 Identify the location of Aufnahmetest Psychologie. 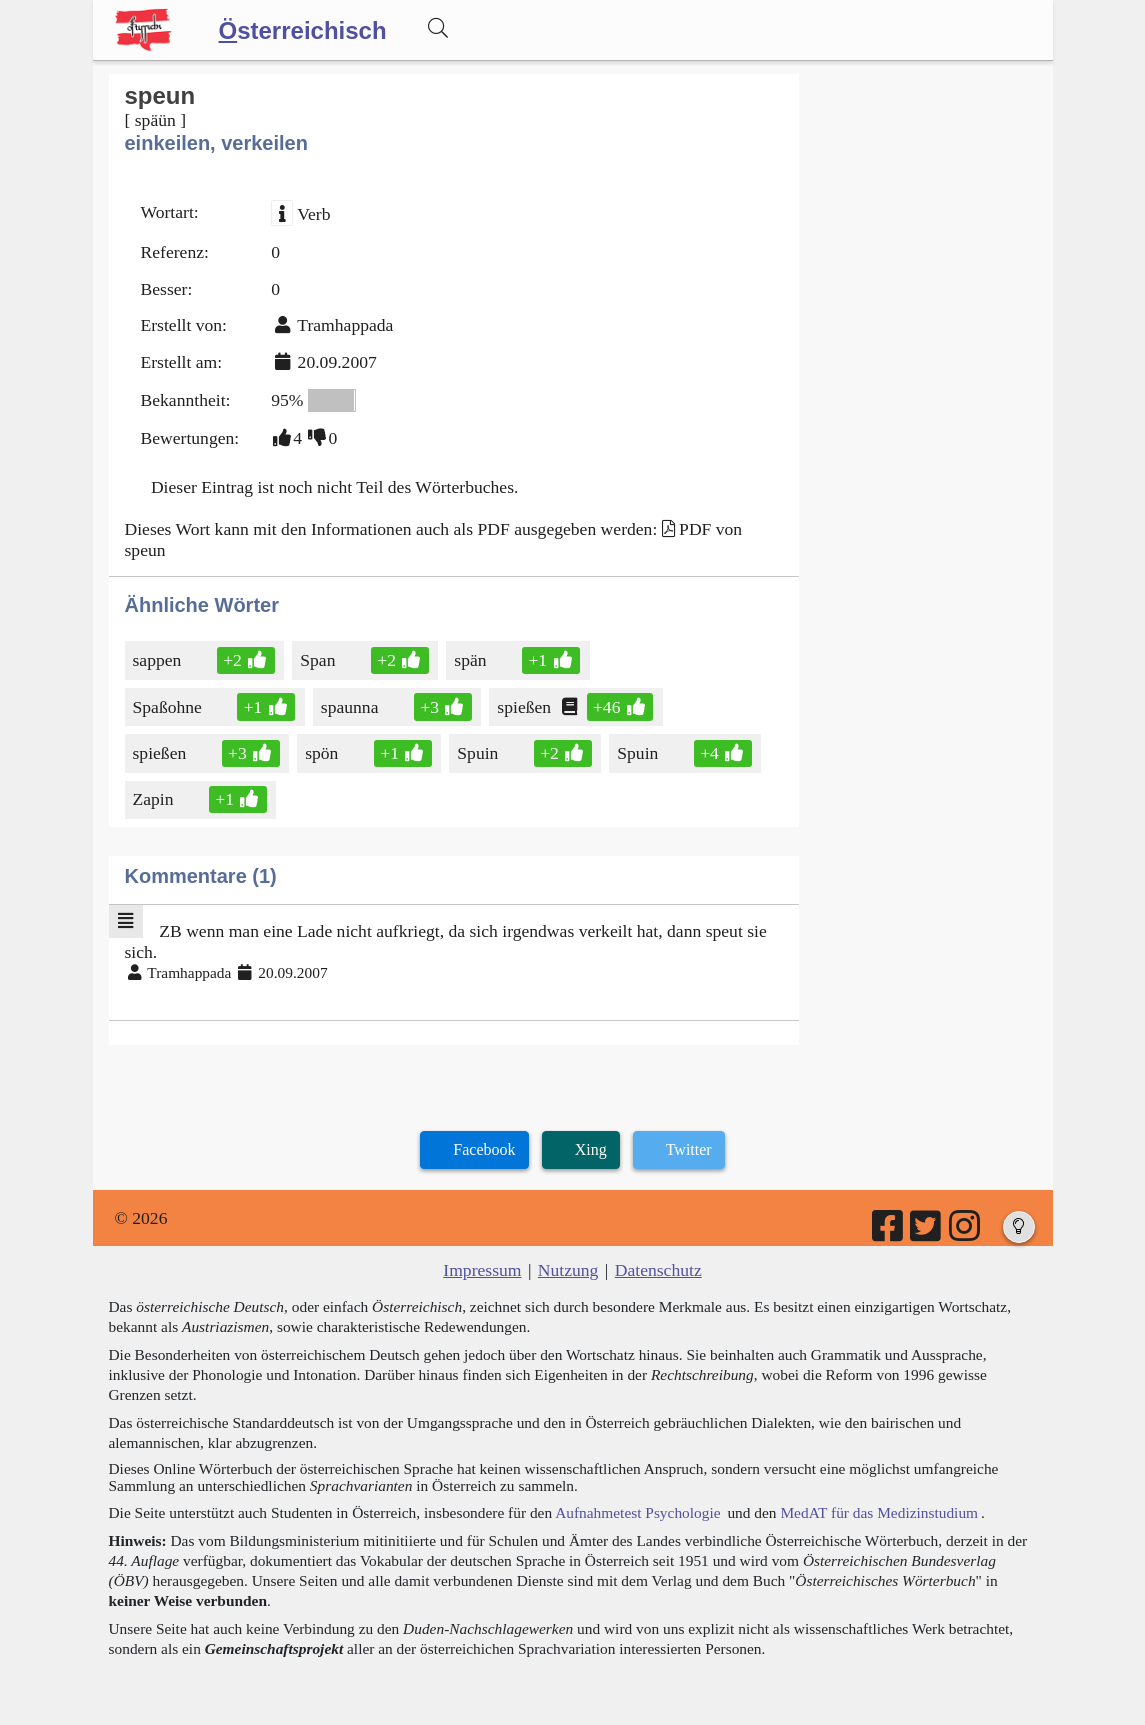
(637, 1512).